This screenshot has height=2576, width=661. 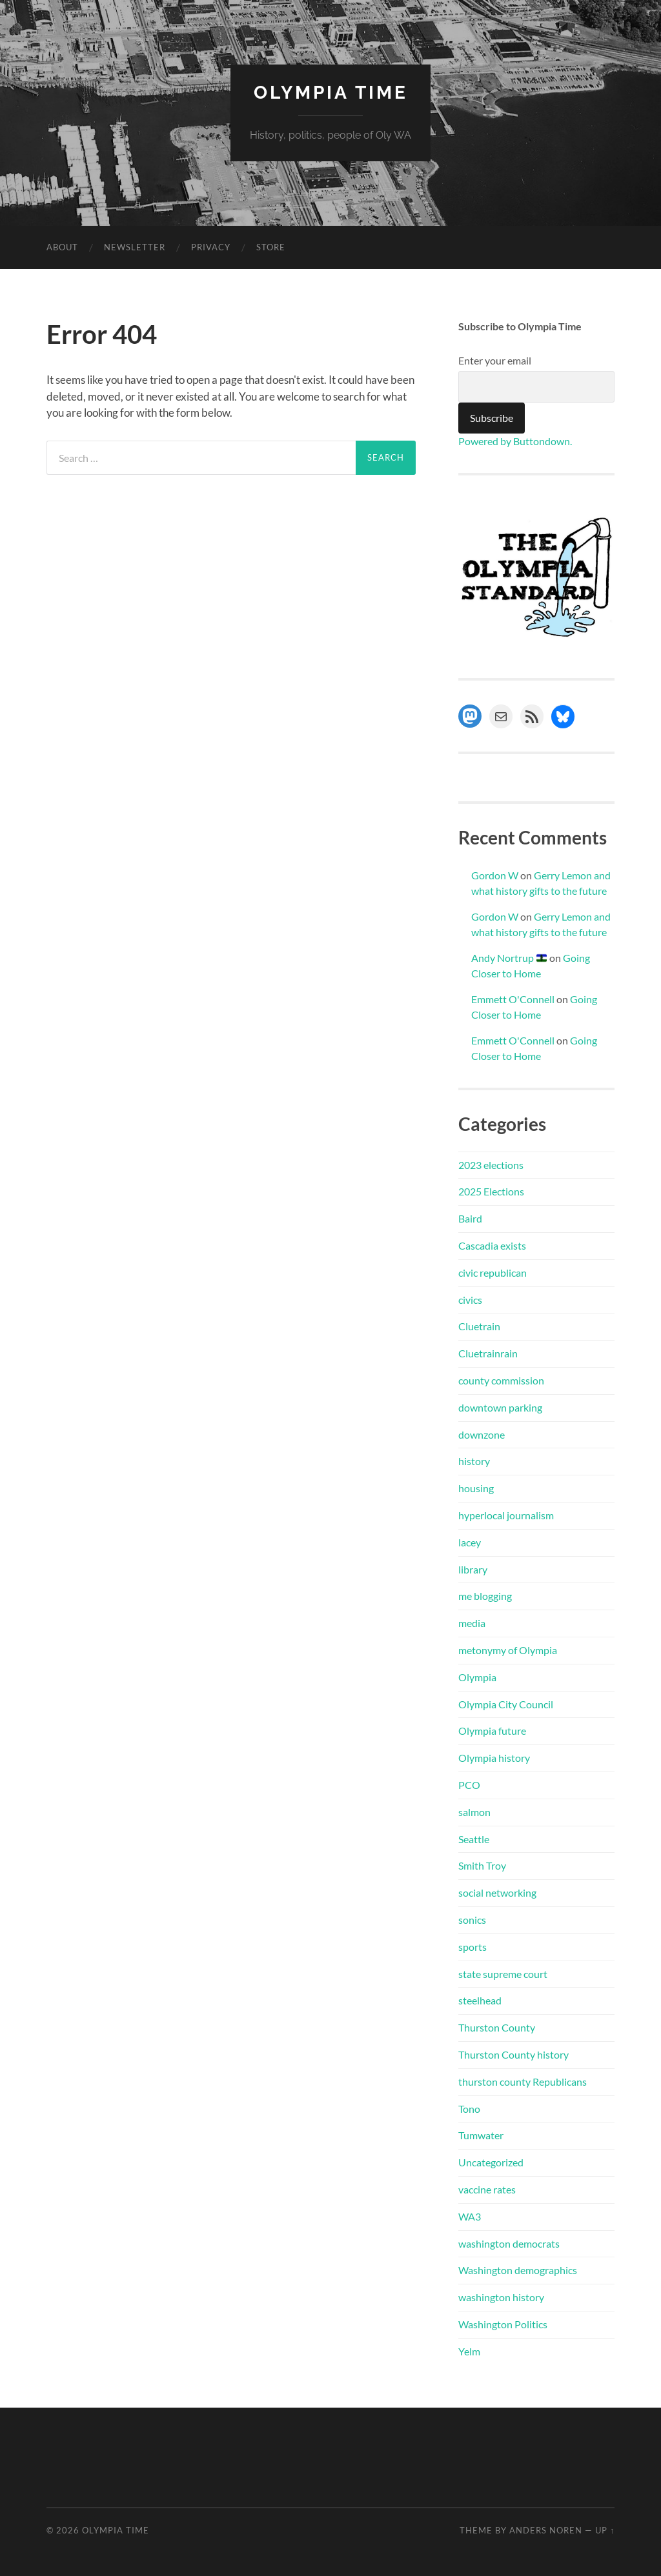 What do you see at coordinates (507, 1650) in the screenshot?
I see `metonymy of Olympia` at bounding box center [507, 1650].